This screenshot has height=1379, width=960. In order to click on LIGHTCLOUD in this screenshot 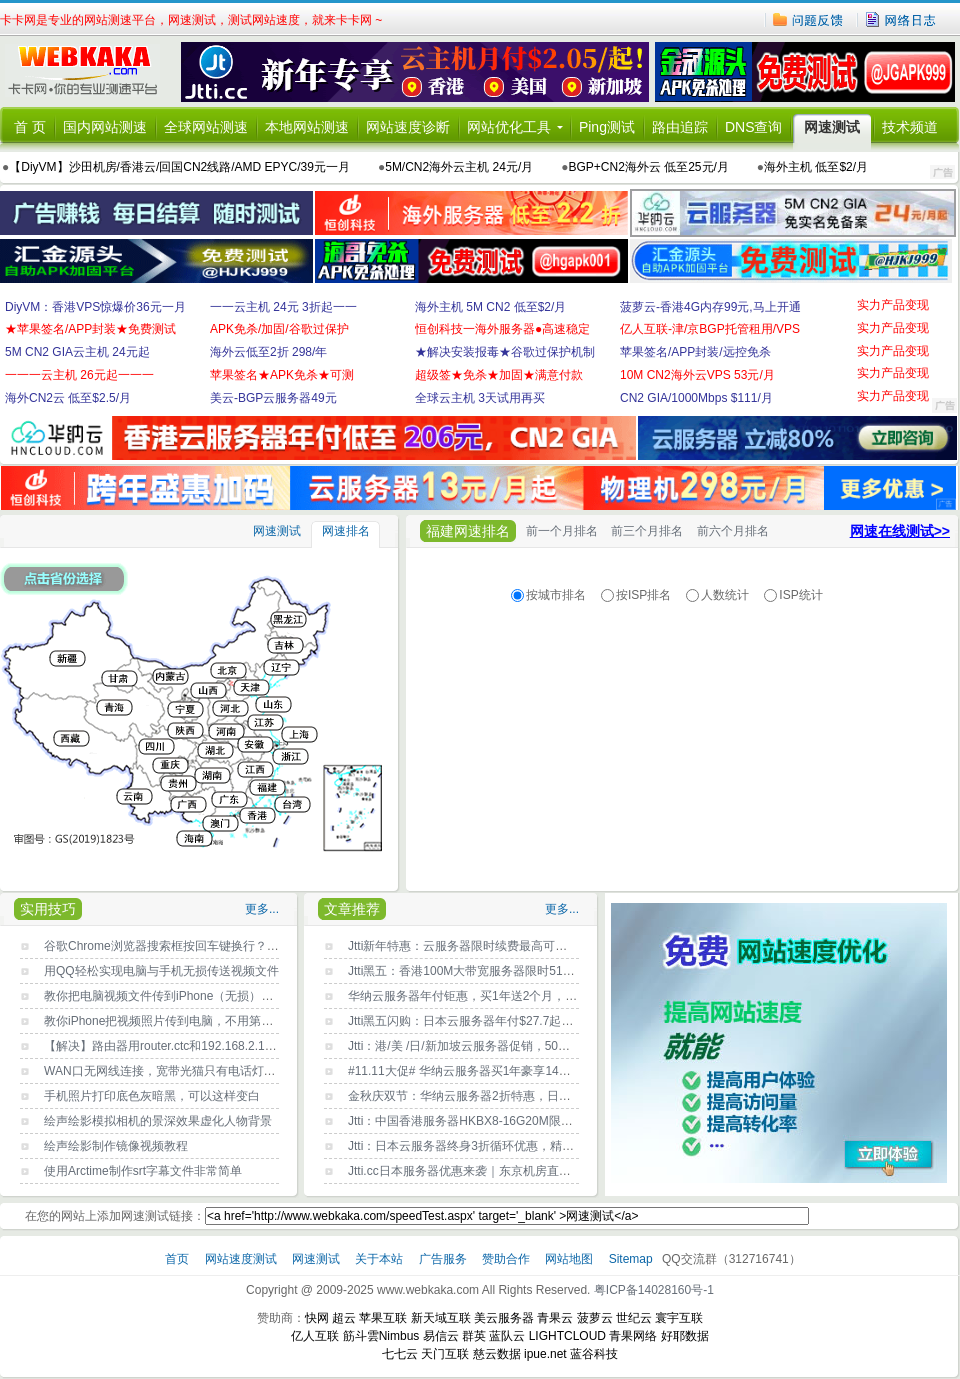, I will do `click(567, 1336)`.